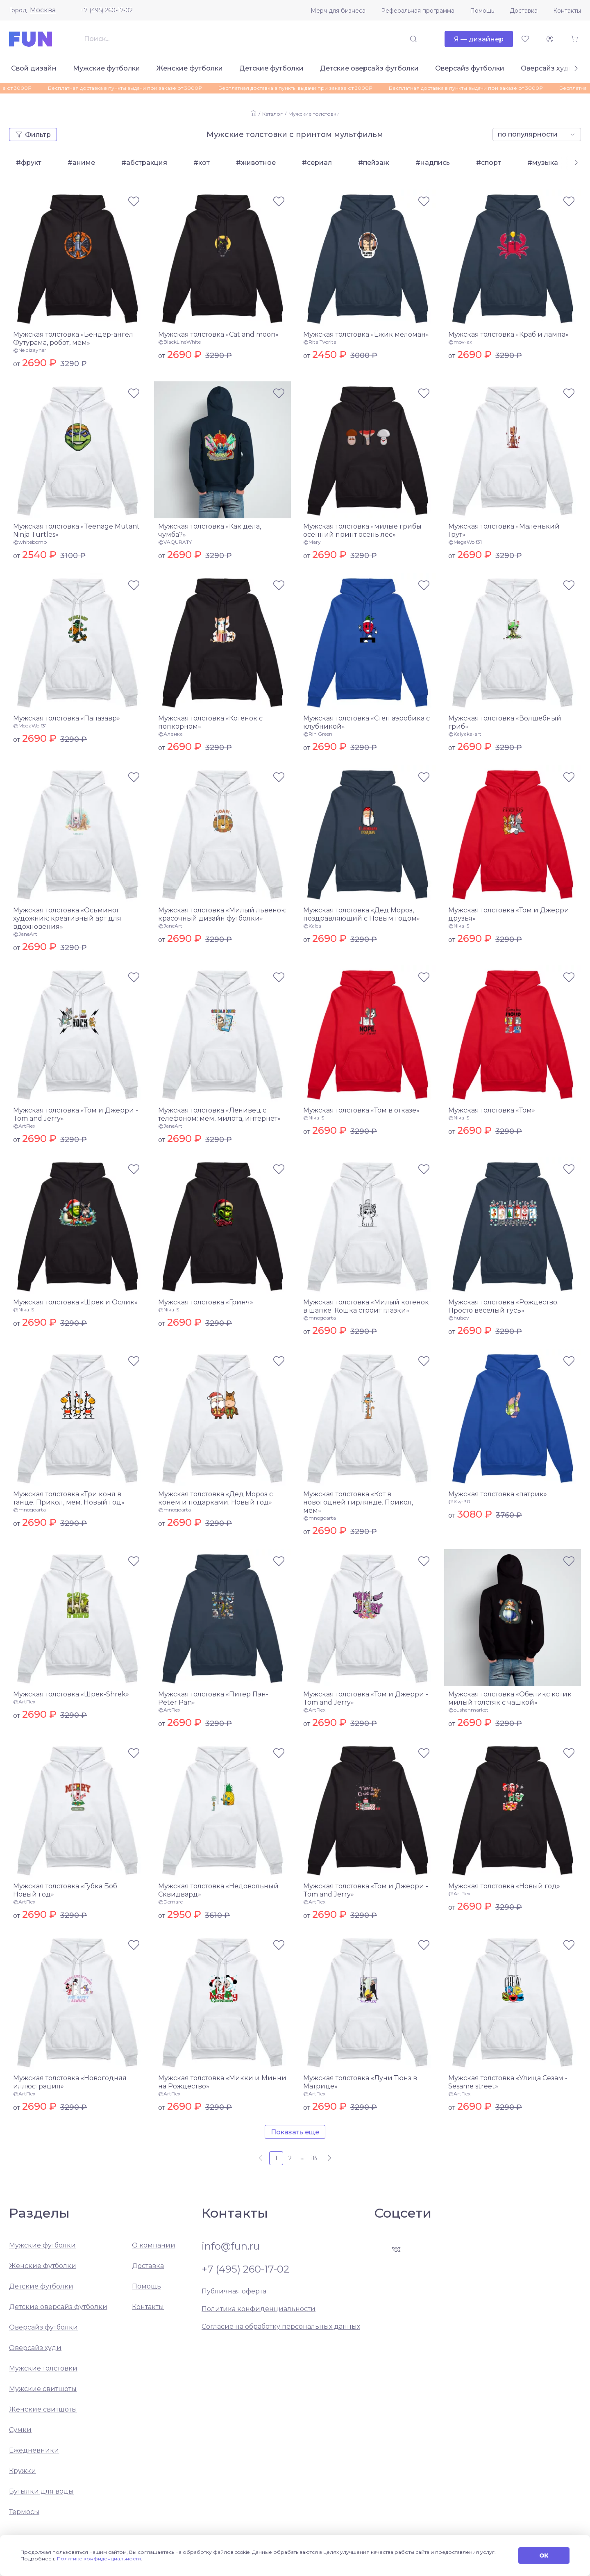 Image resolution: width=590 pixels, height=2576 pixels. What do you see at coordinates (34, 68) in the screenshot?
I see `Свой дизайн` at bounding box center [34, 68].